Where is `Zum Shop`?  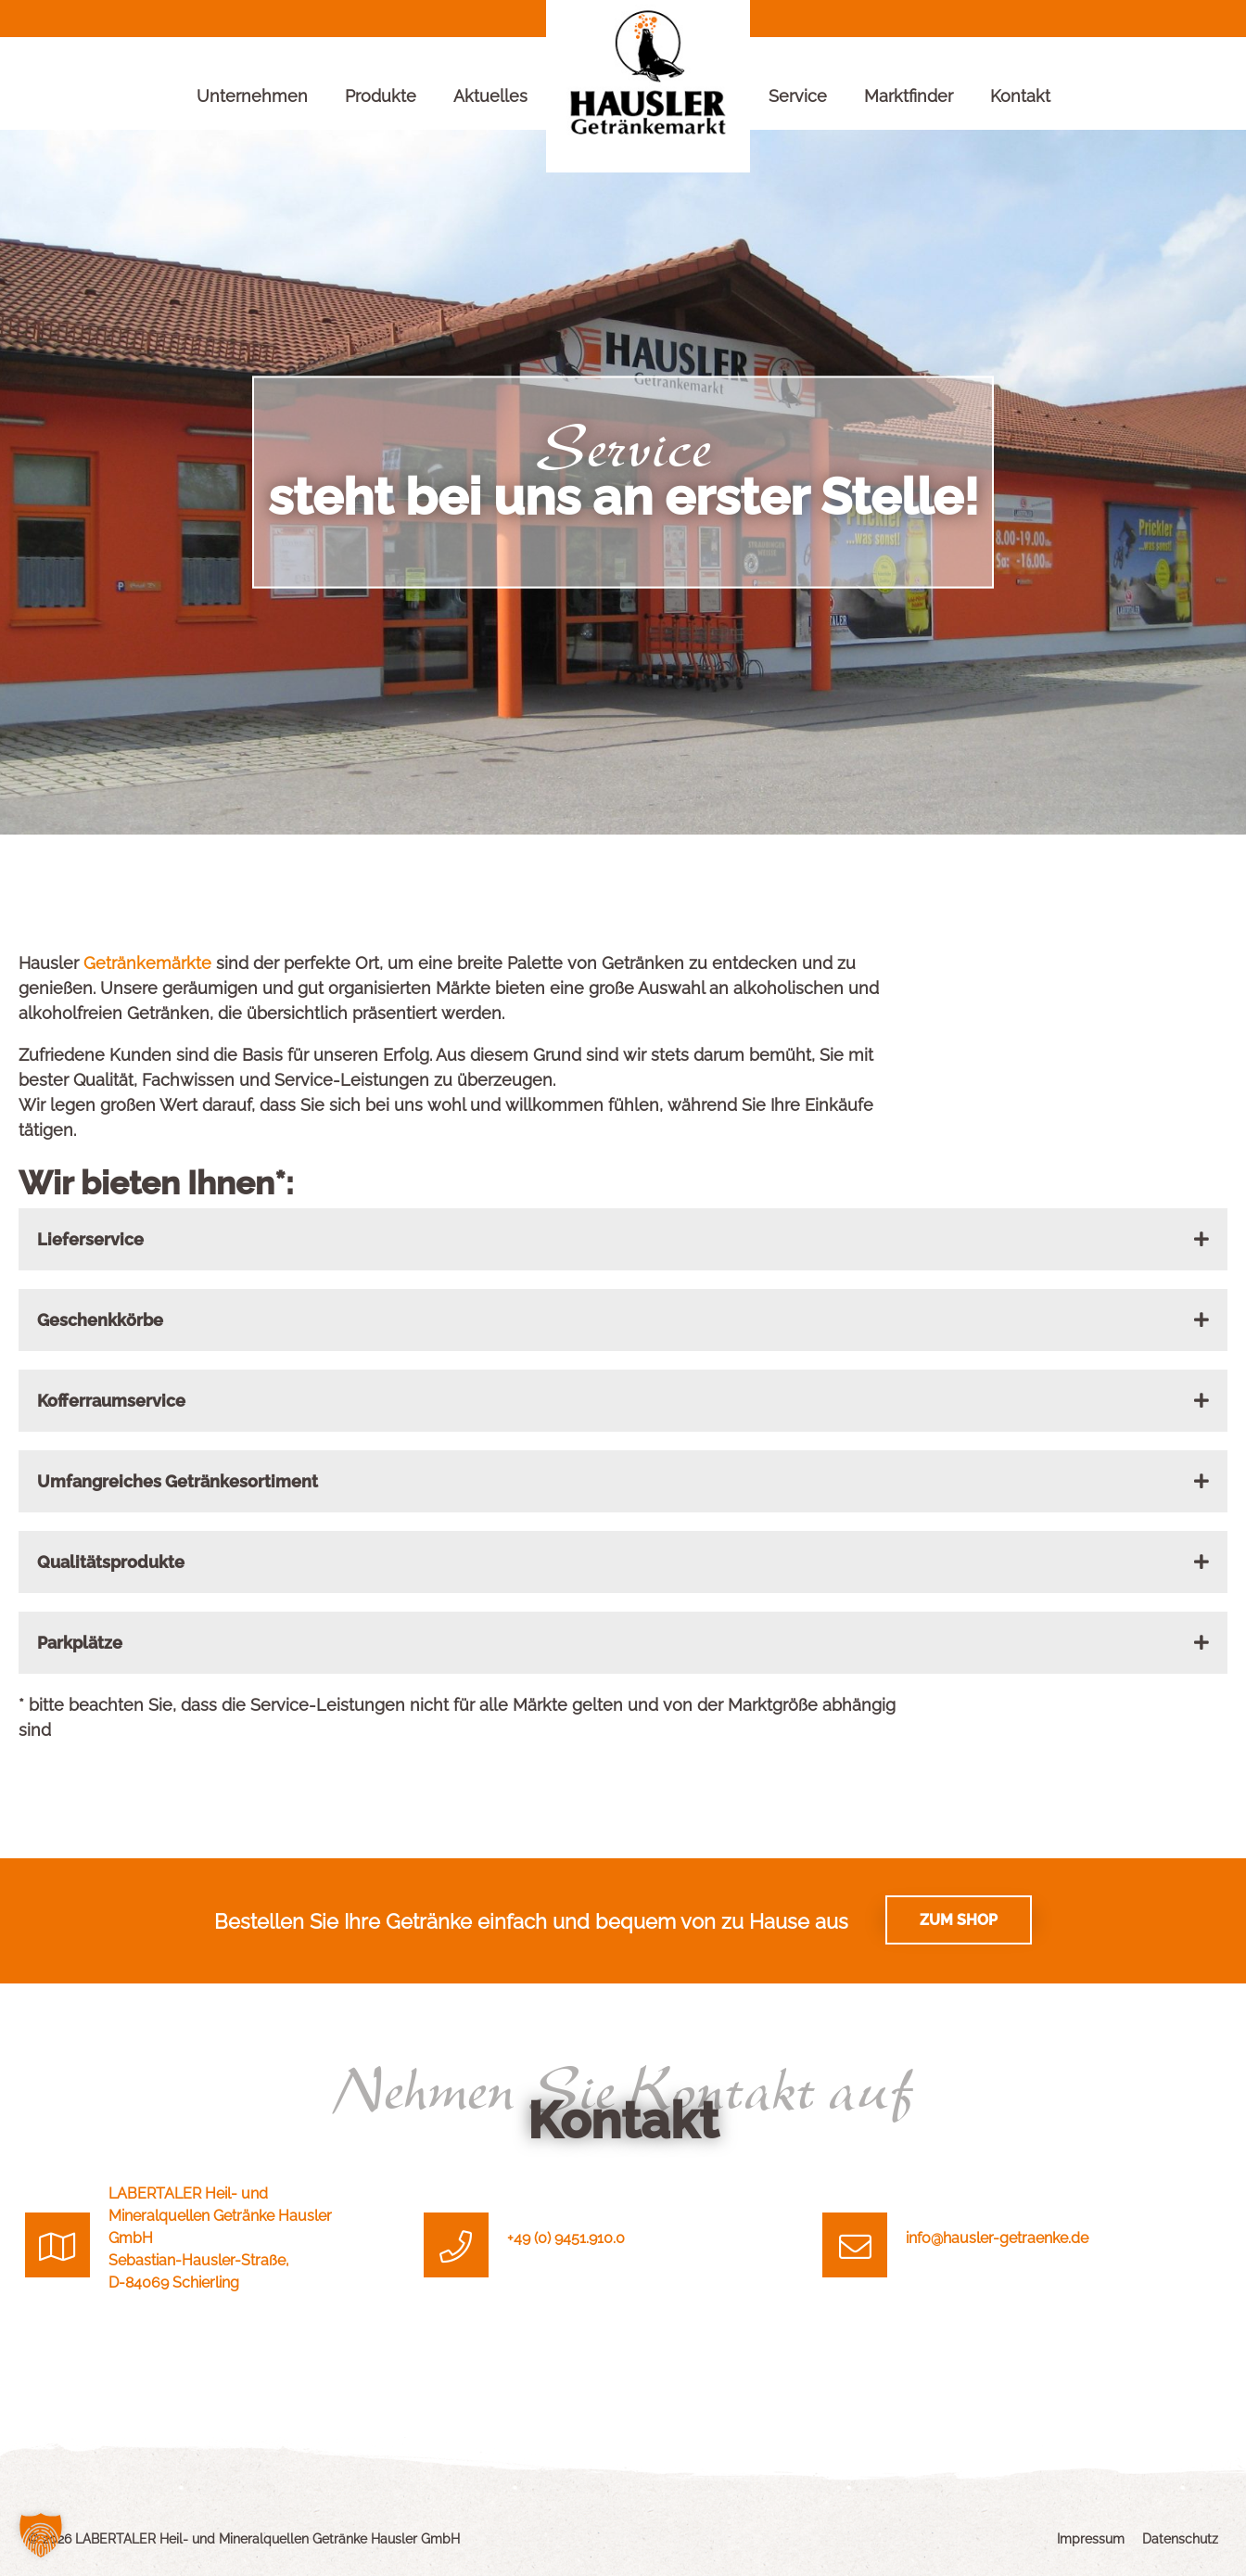
Zum Shop is located at coordinates (959, 1920).